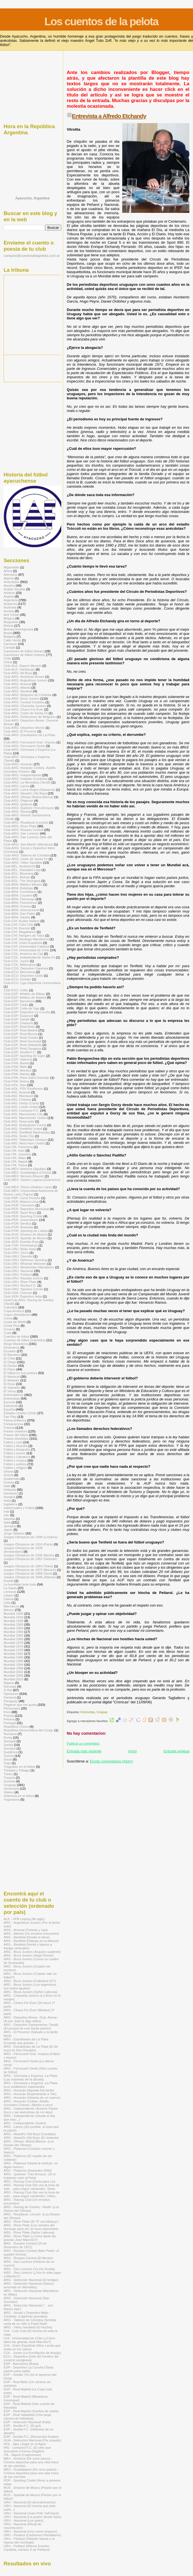  Describe the element at coordinates (13, 1442) in the screenshot. I see `Fútbol y cine` at that location.